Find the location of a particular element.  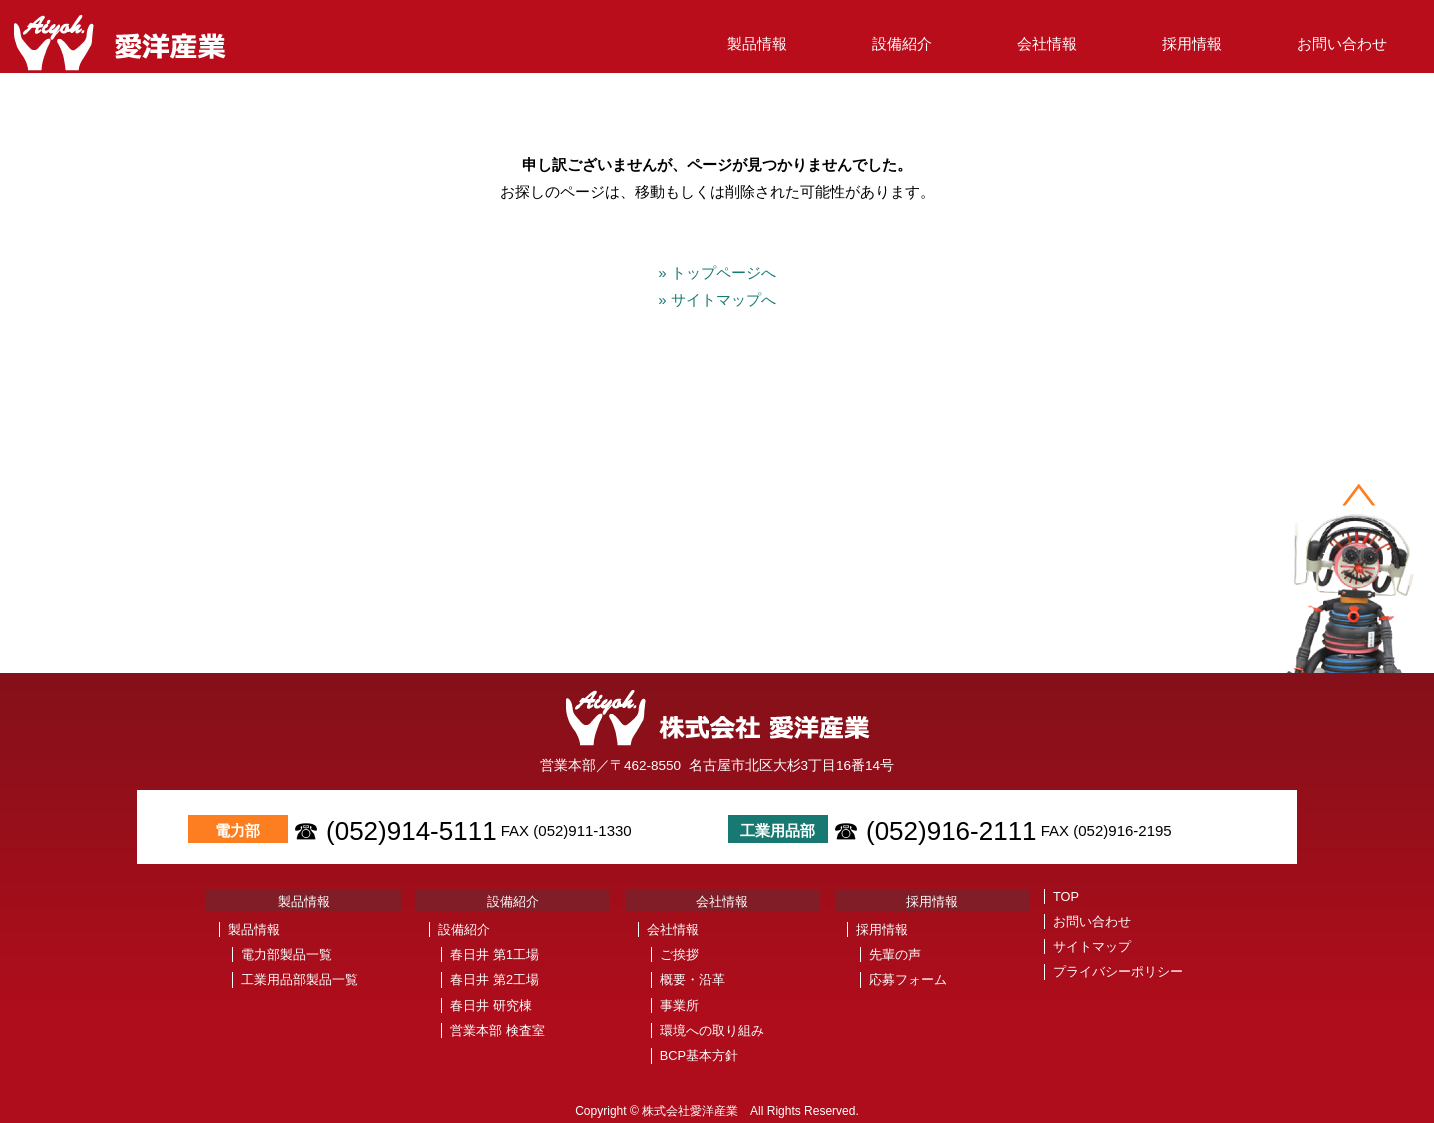

事業所 is located at coordinates (679, 1005).